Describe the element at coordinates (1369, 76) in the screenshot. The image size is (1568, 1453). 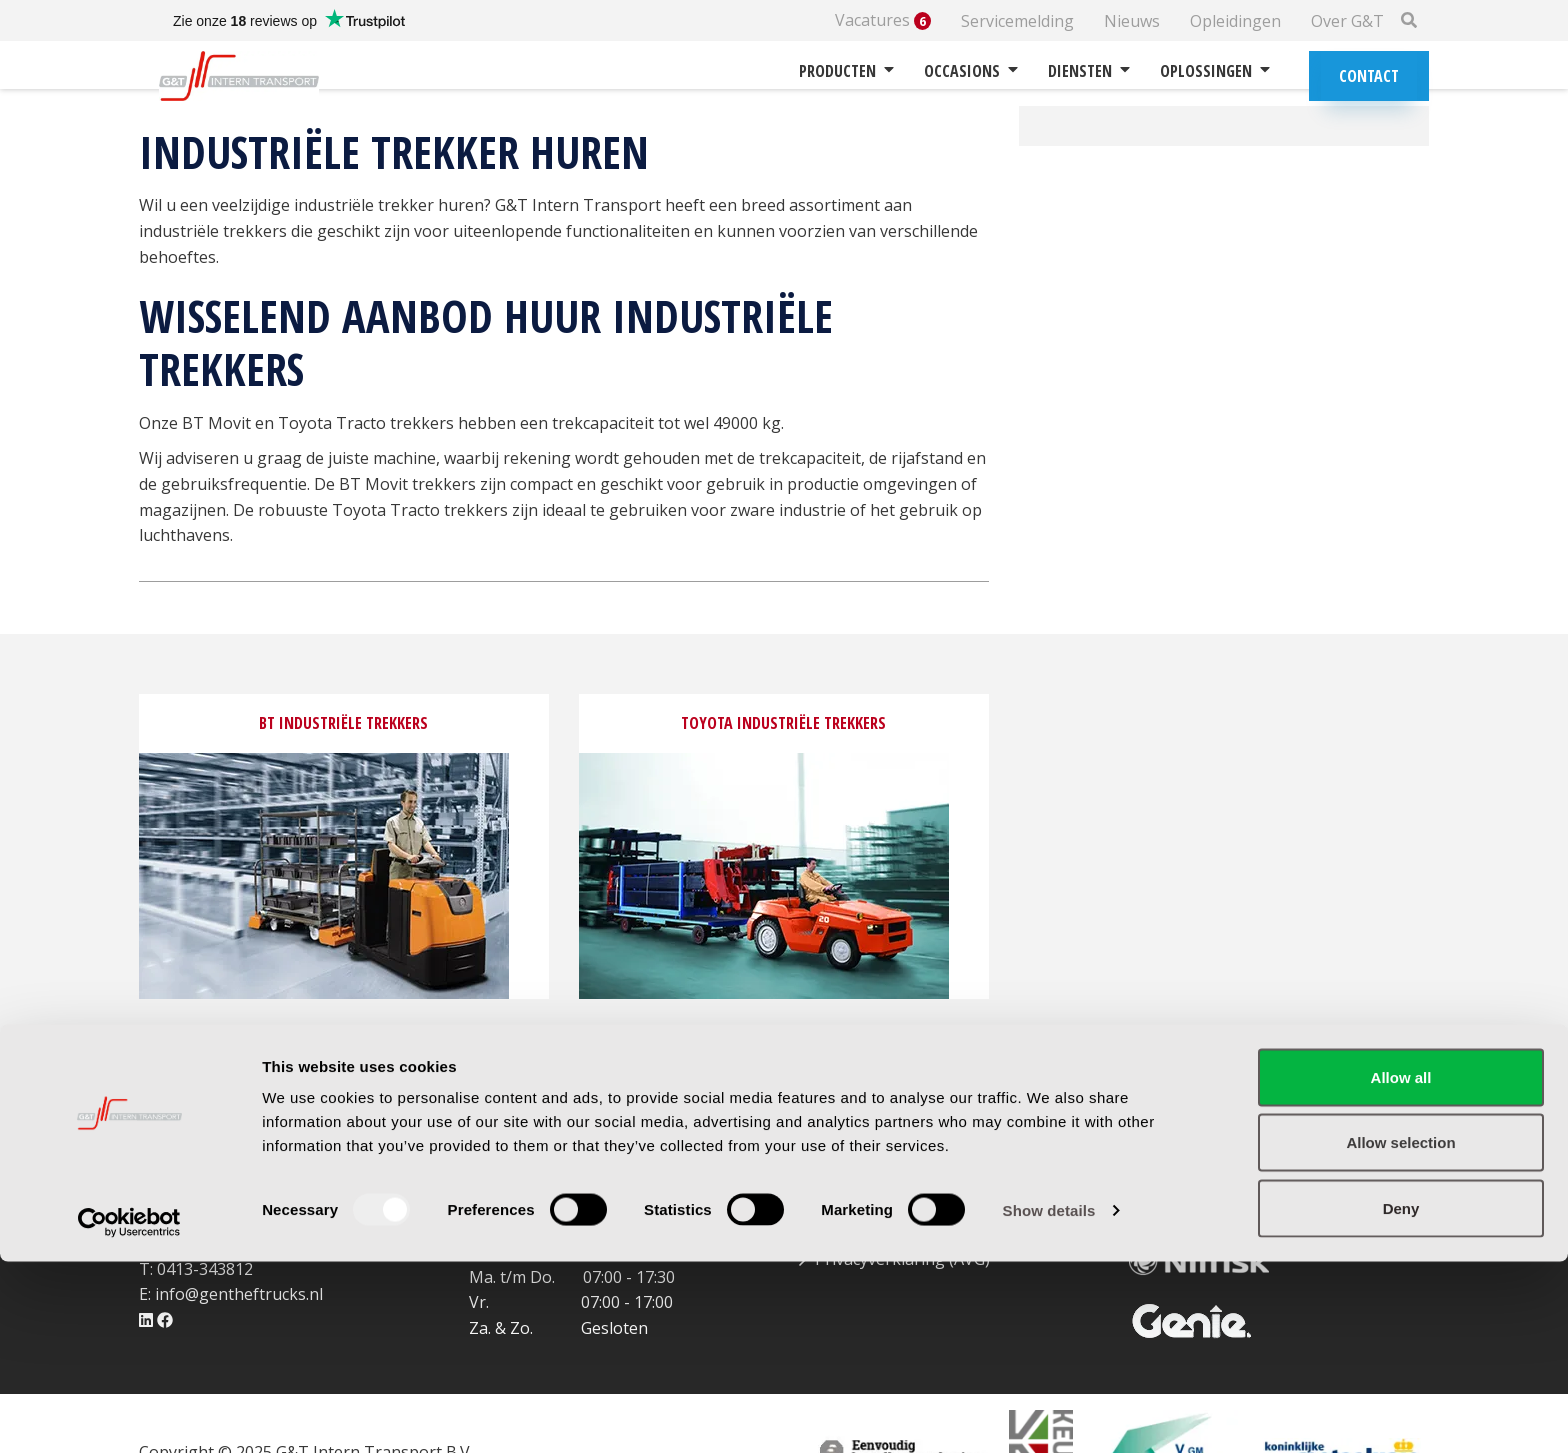
I see `Contact` at that location.